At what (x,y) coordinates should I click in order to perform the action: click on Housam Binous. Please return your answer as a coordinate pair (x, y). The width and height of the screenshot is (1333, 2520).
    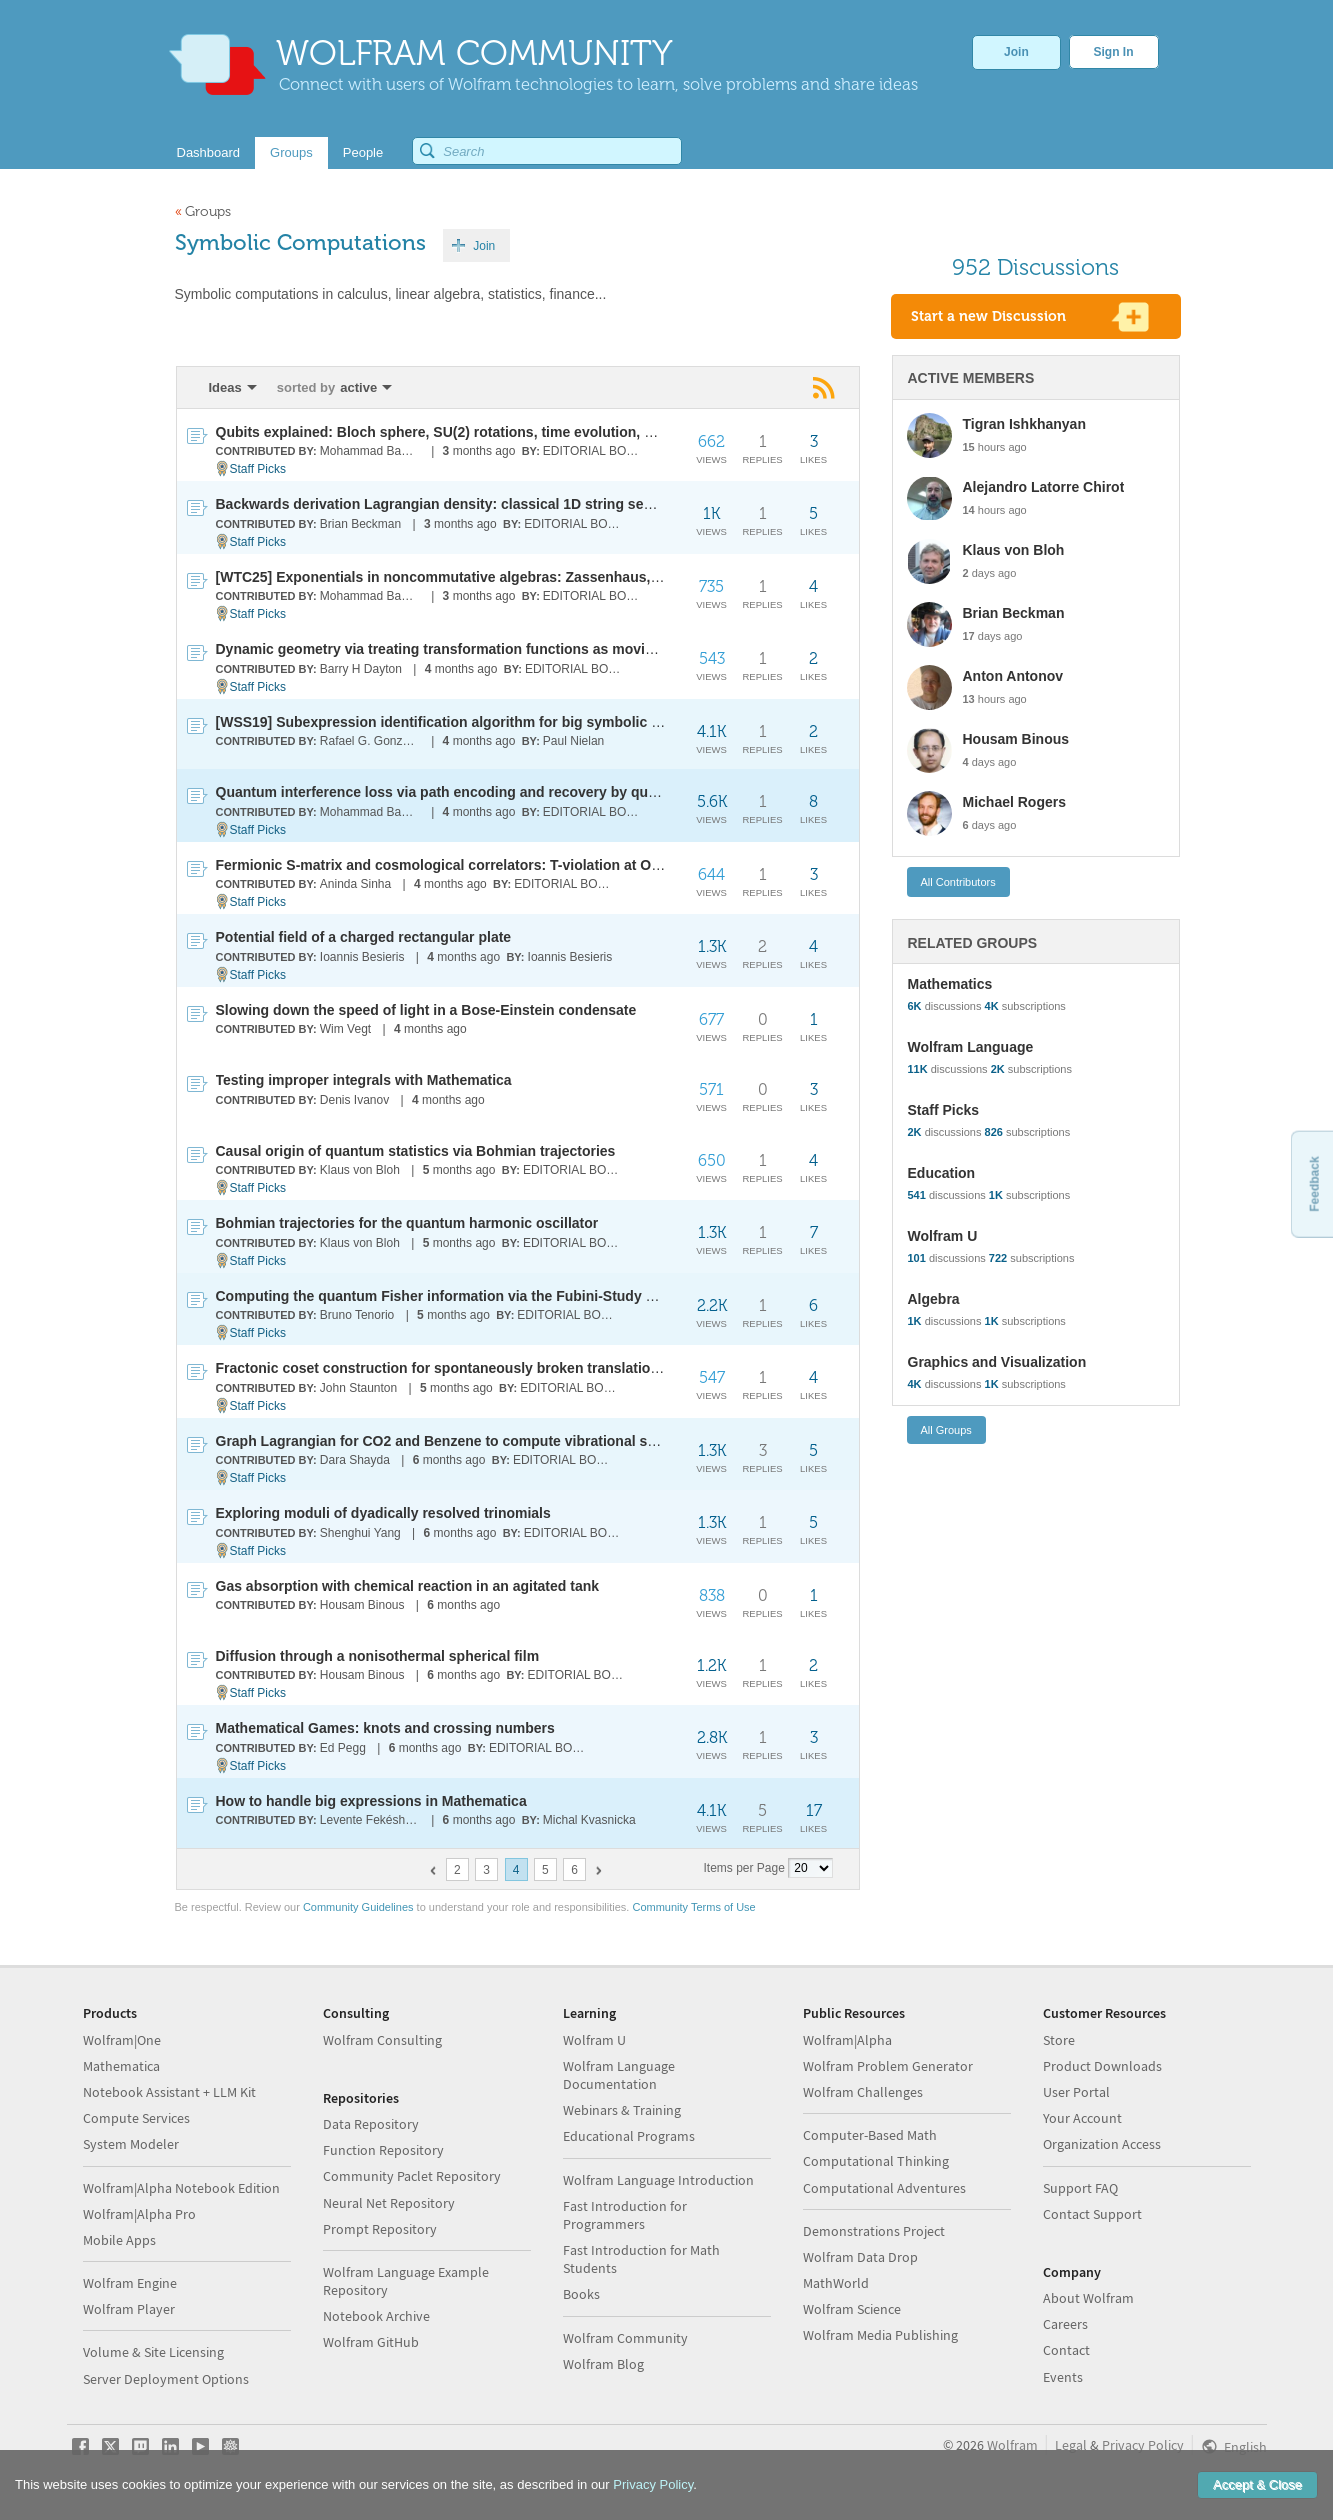
    Looking at the image, I should click on (362, 1605).